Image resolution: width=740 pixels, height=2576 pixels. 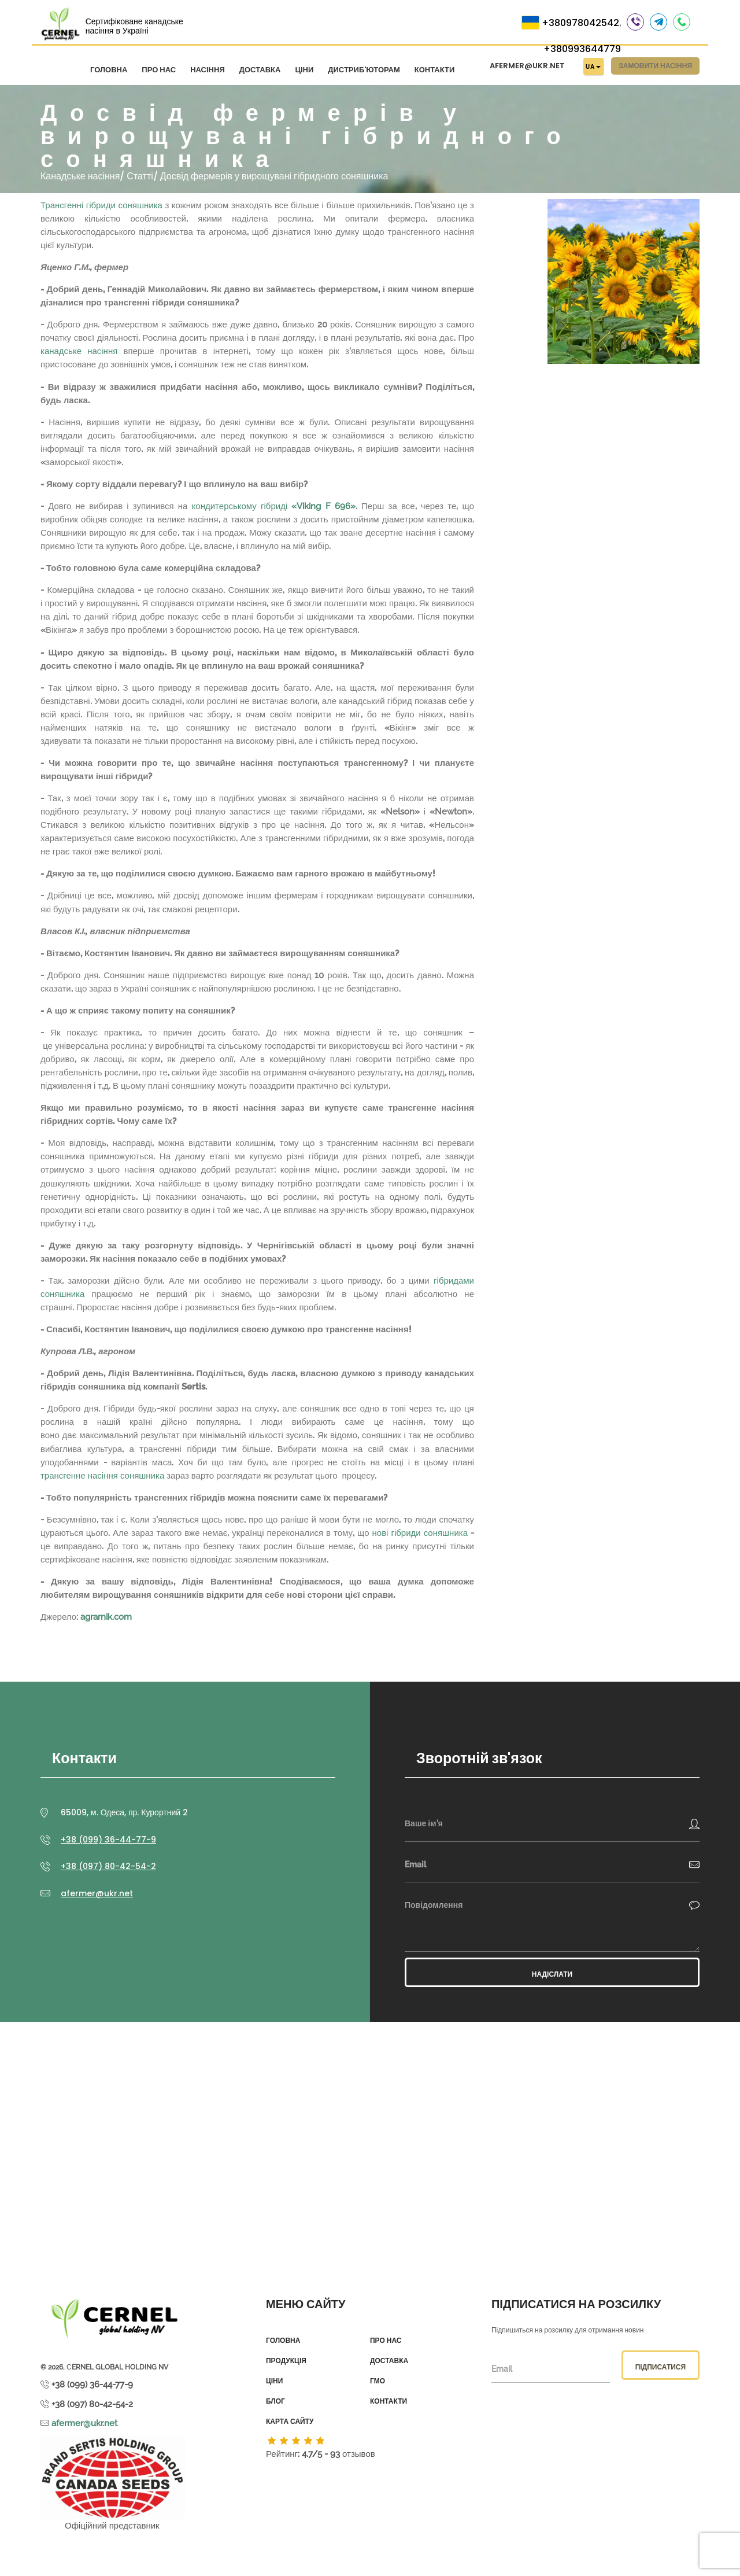 I want to click on канадське насіння, so click(x=78, y=349).